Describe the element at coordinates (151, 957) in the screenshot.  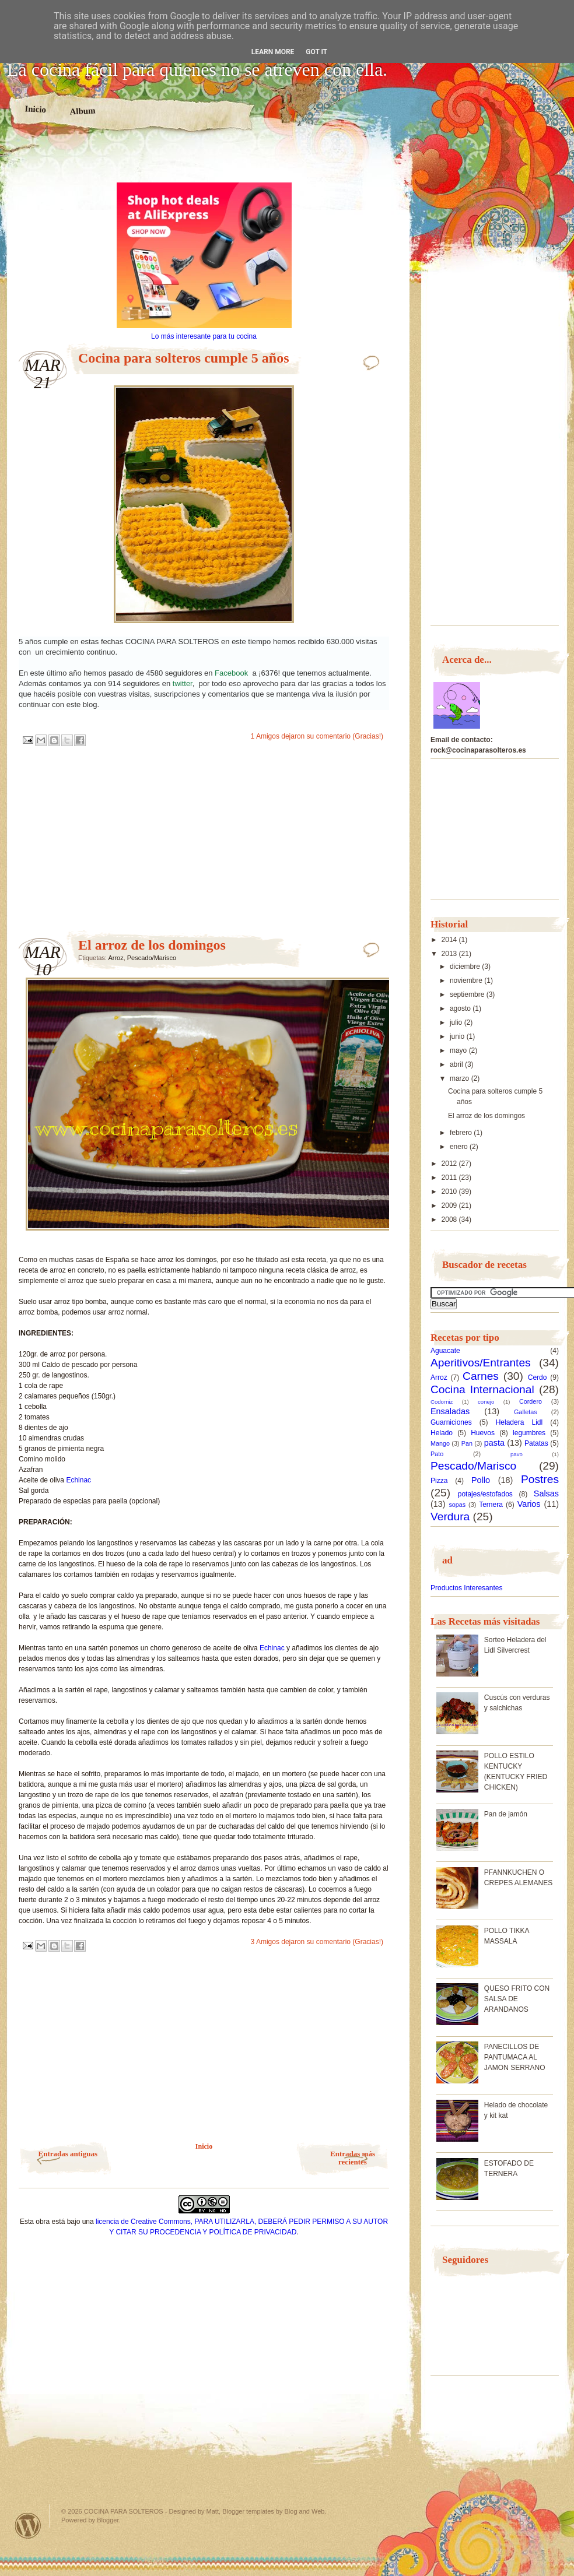
I see `Pescado/Marisco` at that location.